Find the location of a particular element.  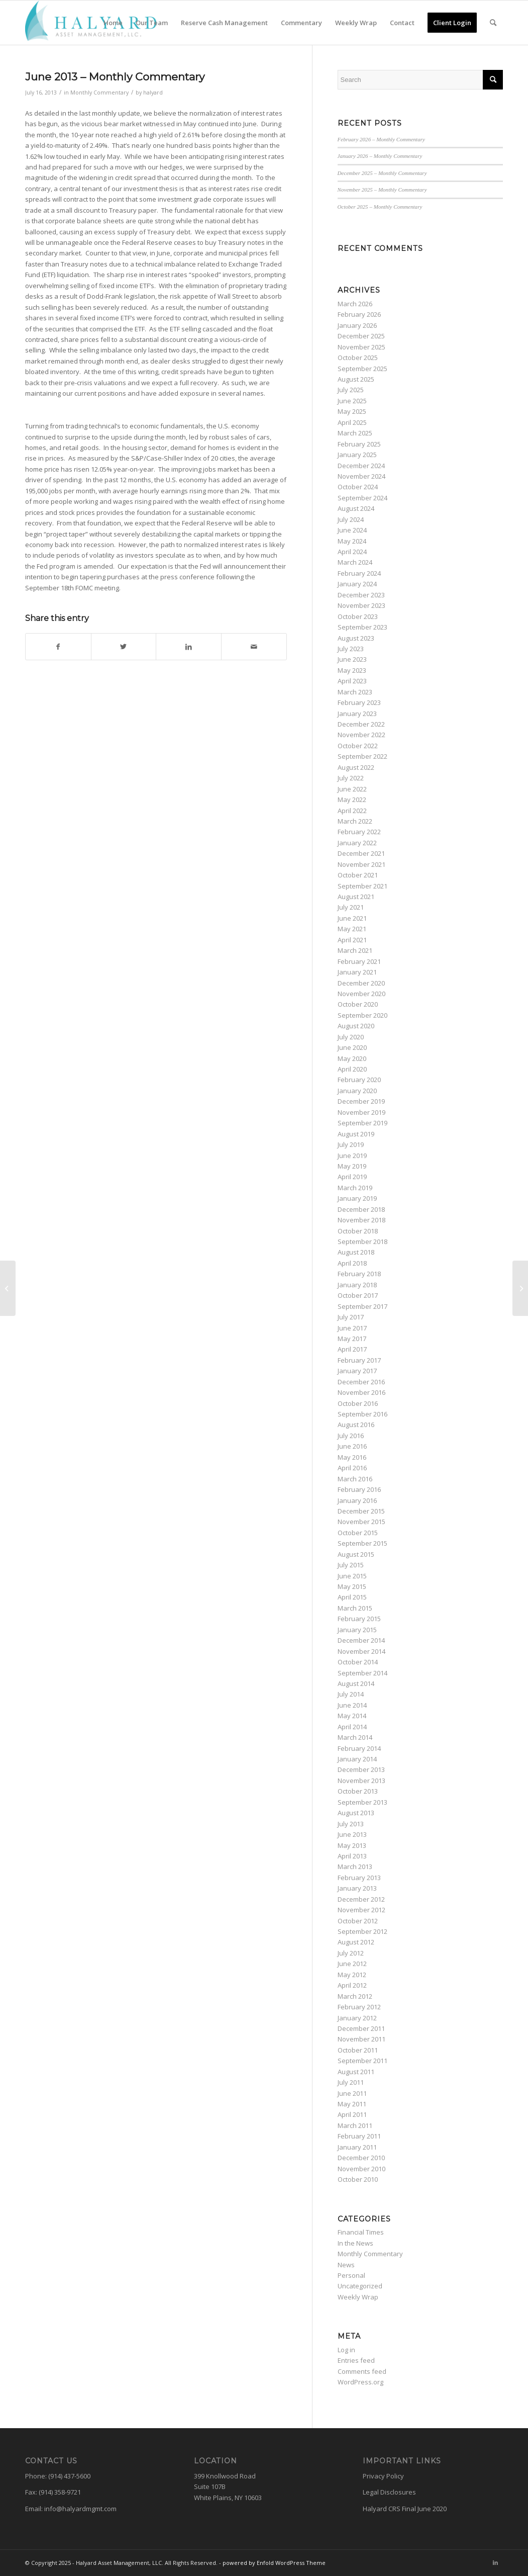

January 2012 is located at coordinates (357, 2017).